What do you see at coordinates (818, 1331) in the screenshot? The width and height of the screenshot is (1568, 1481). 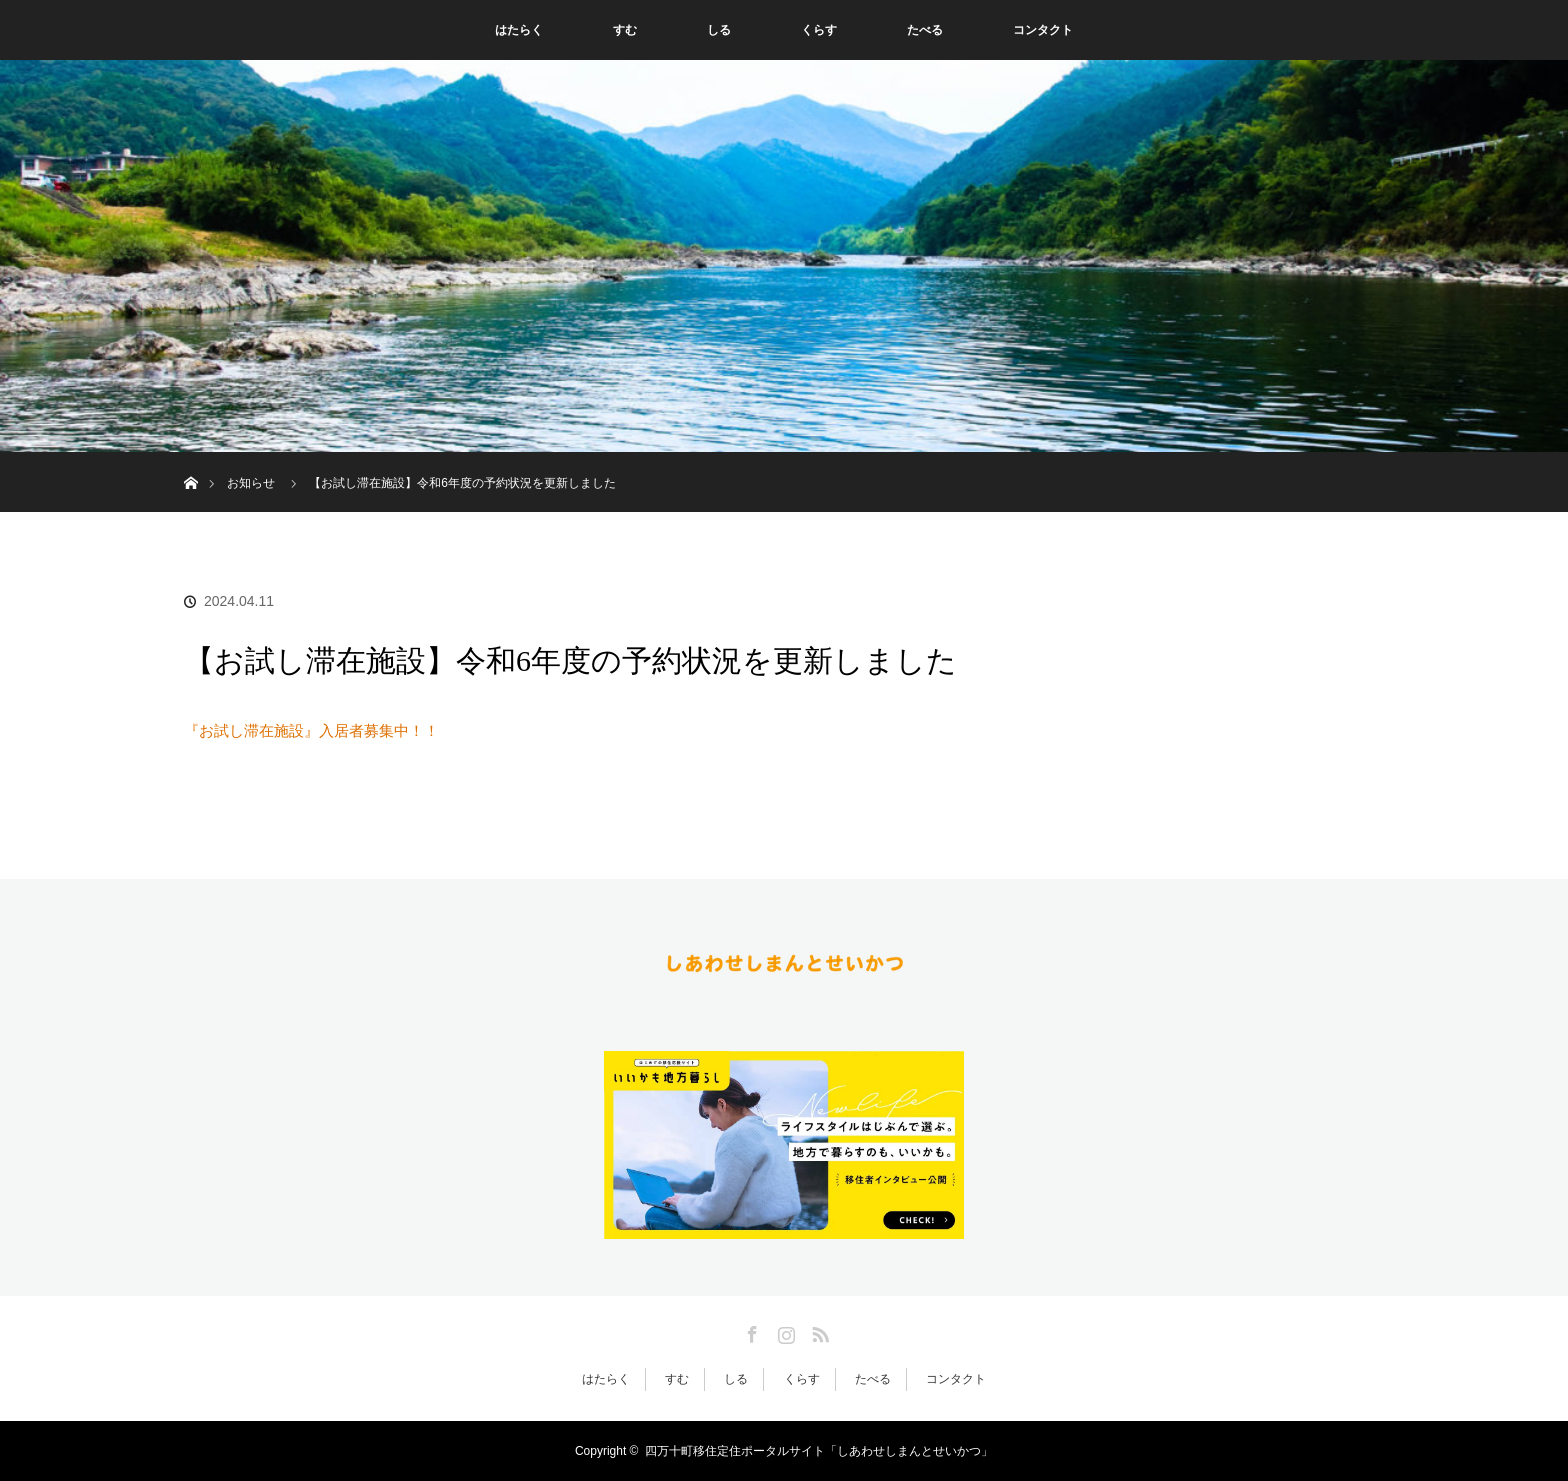 I see `RSS` at bounding box center [818, 1331].